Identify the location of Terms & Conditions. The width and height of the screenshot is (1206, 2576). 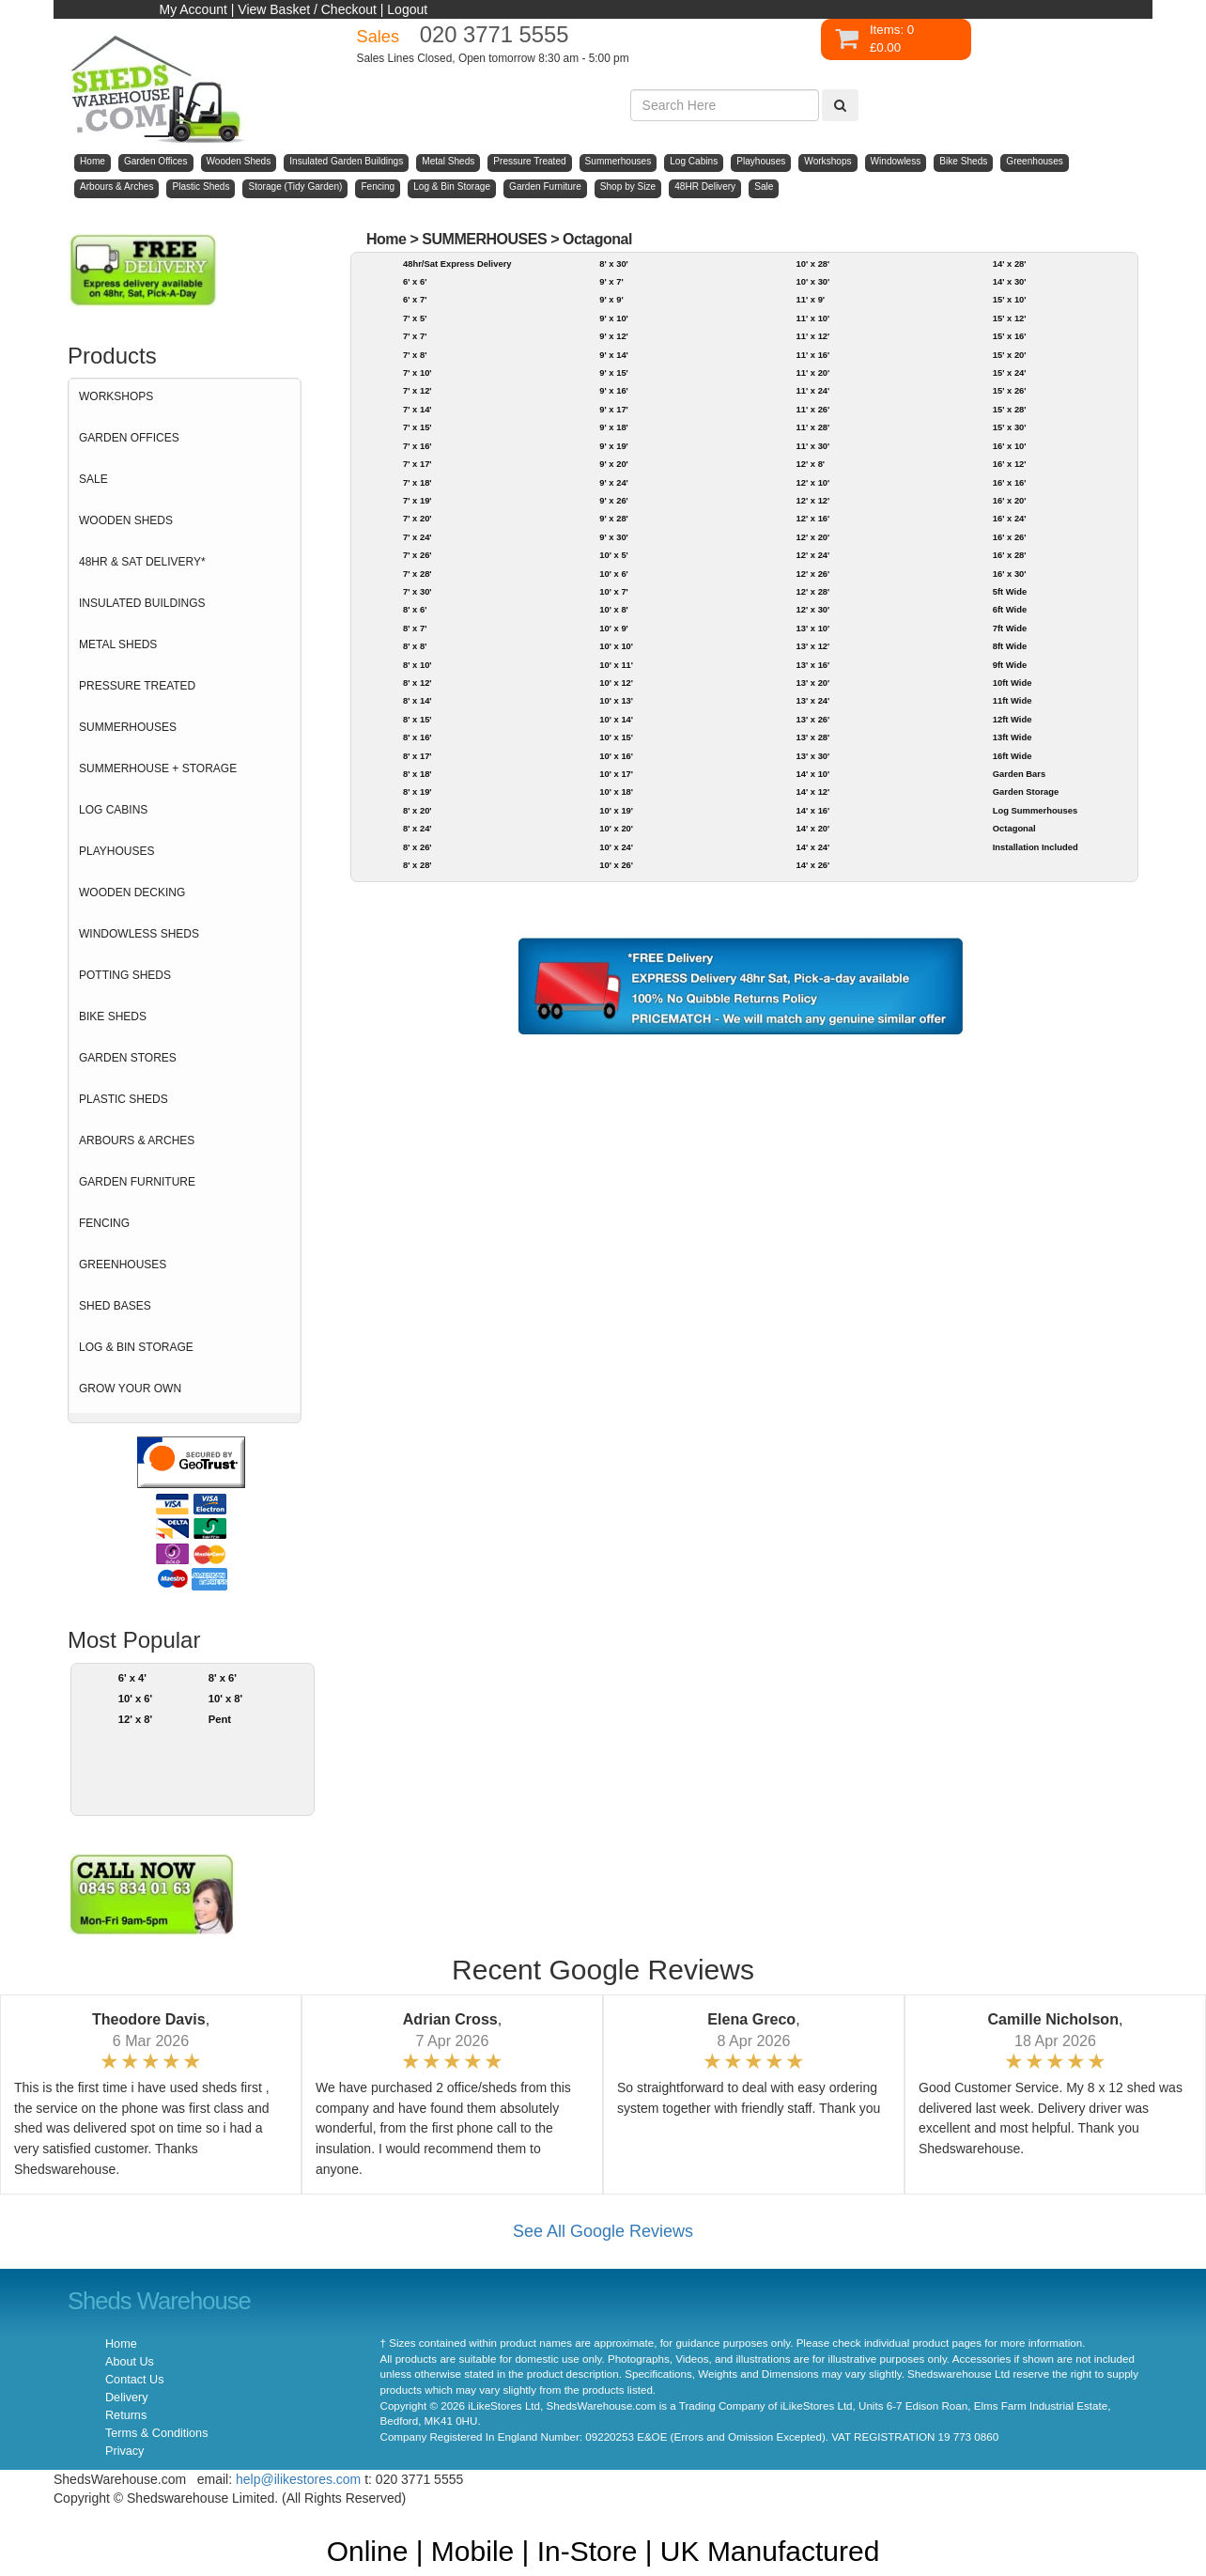
(156, 2433).